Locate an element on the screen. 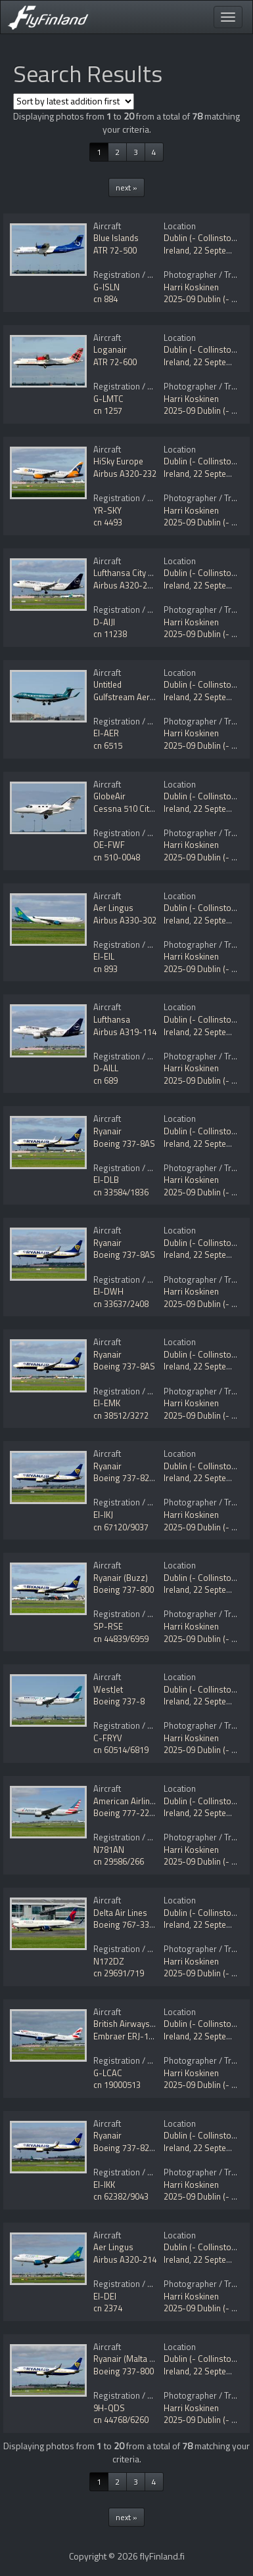  EI-DEI is located at coordinates (104, 2296).